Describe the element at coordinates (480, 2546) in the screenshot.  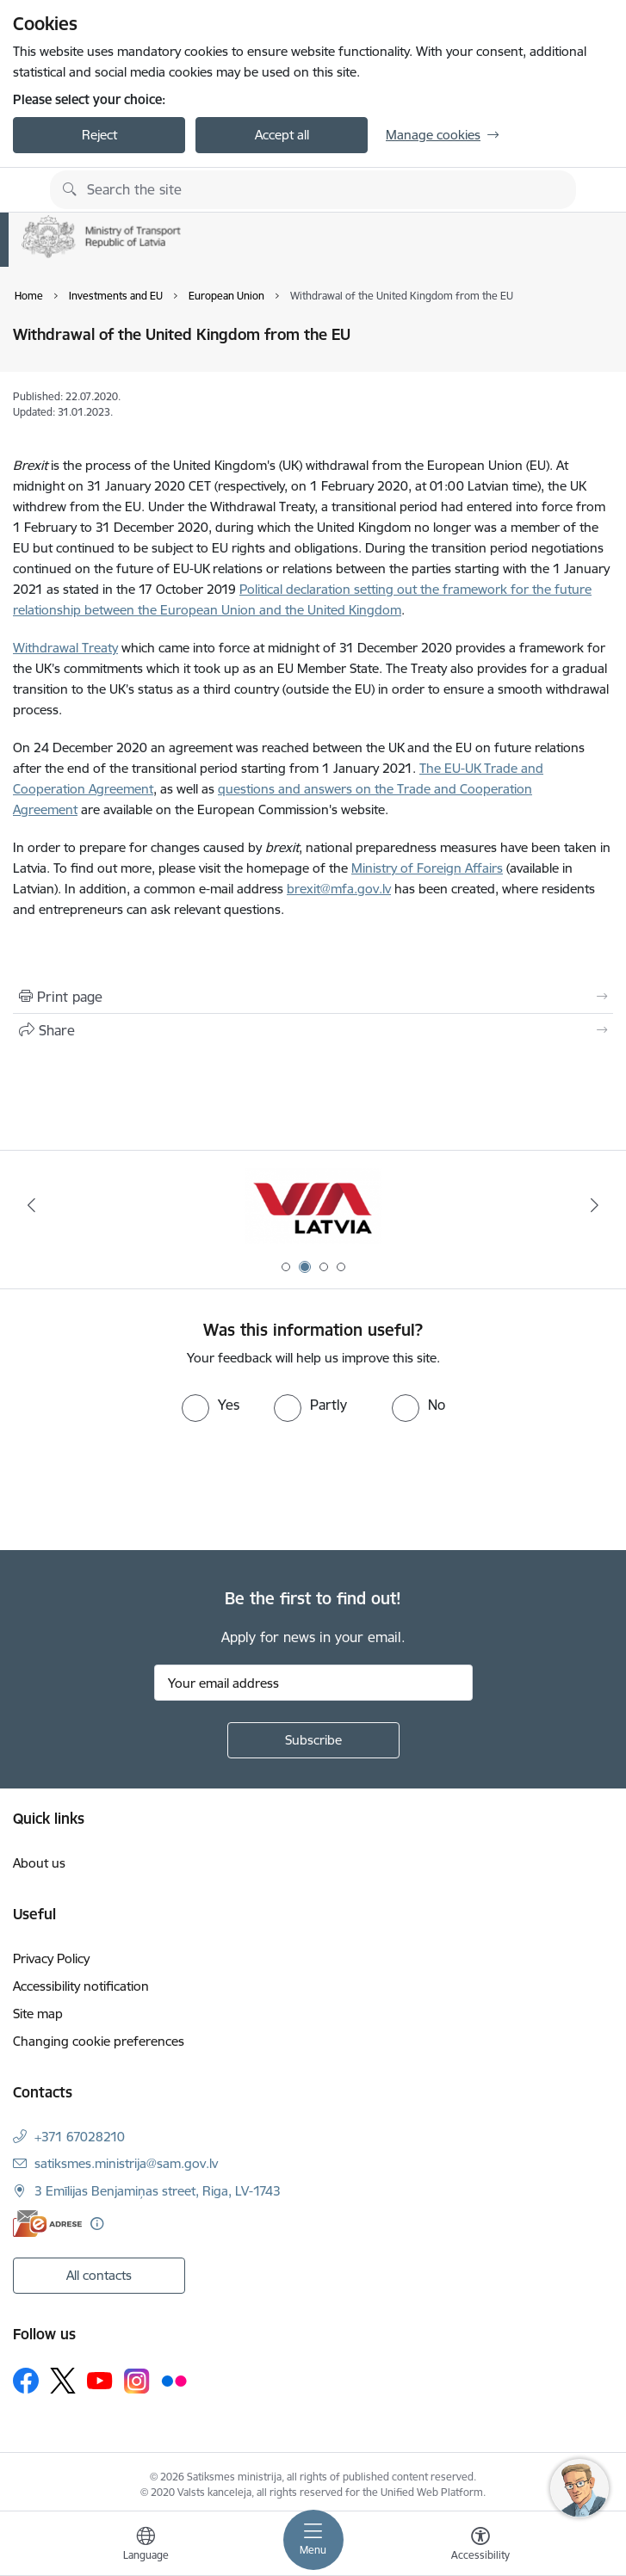
I see `[Open menu to change font size or contrast of page]` at that location.